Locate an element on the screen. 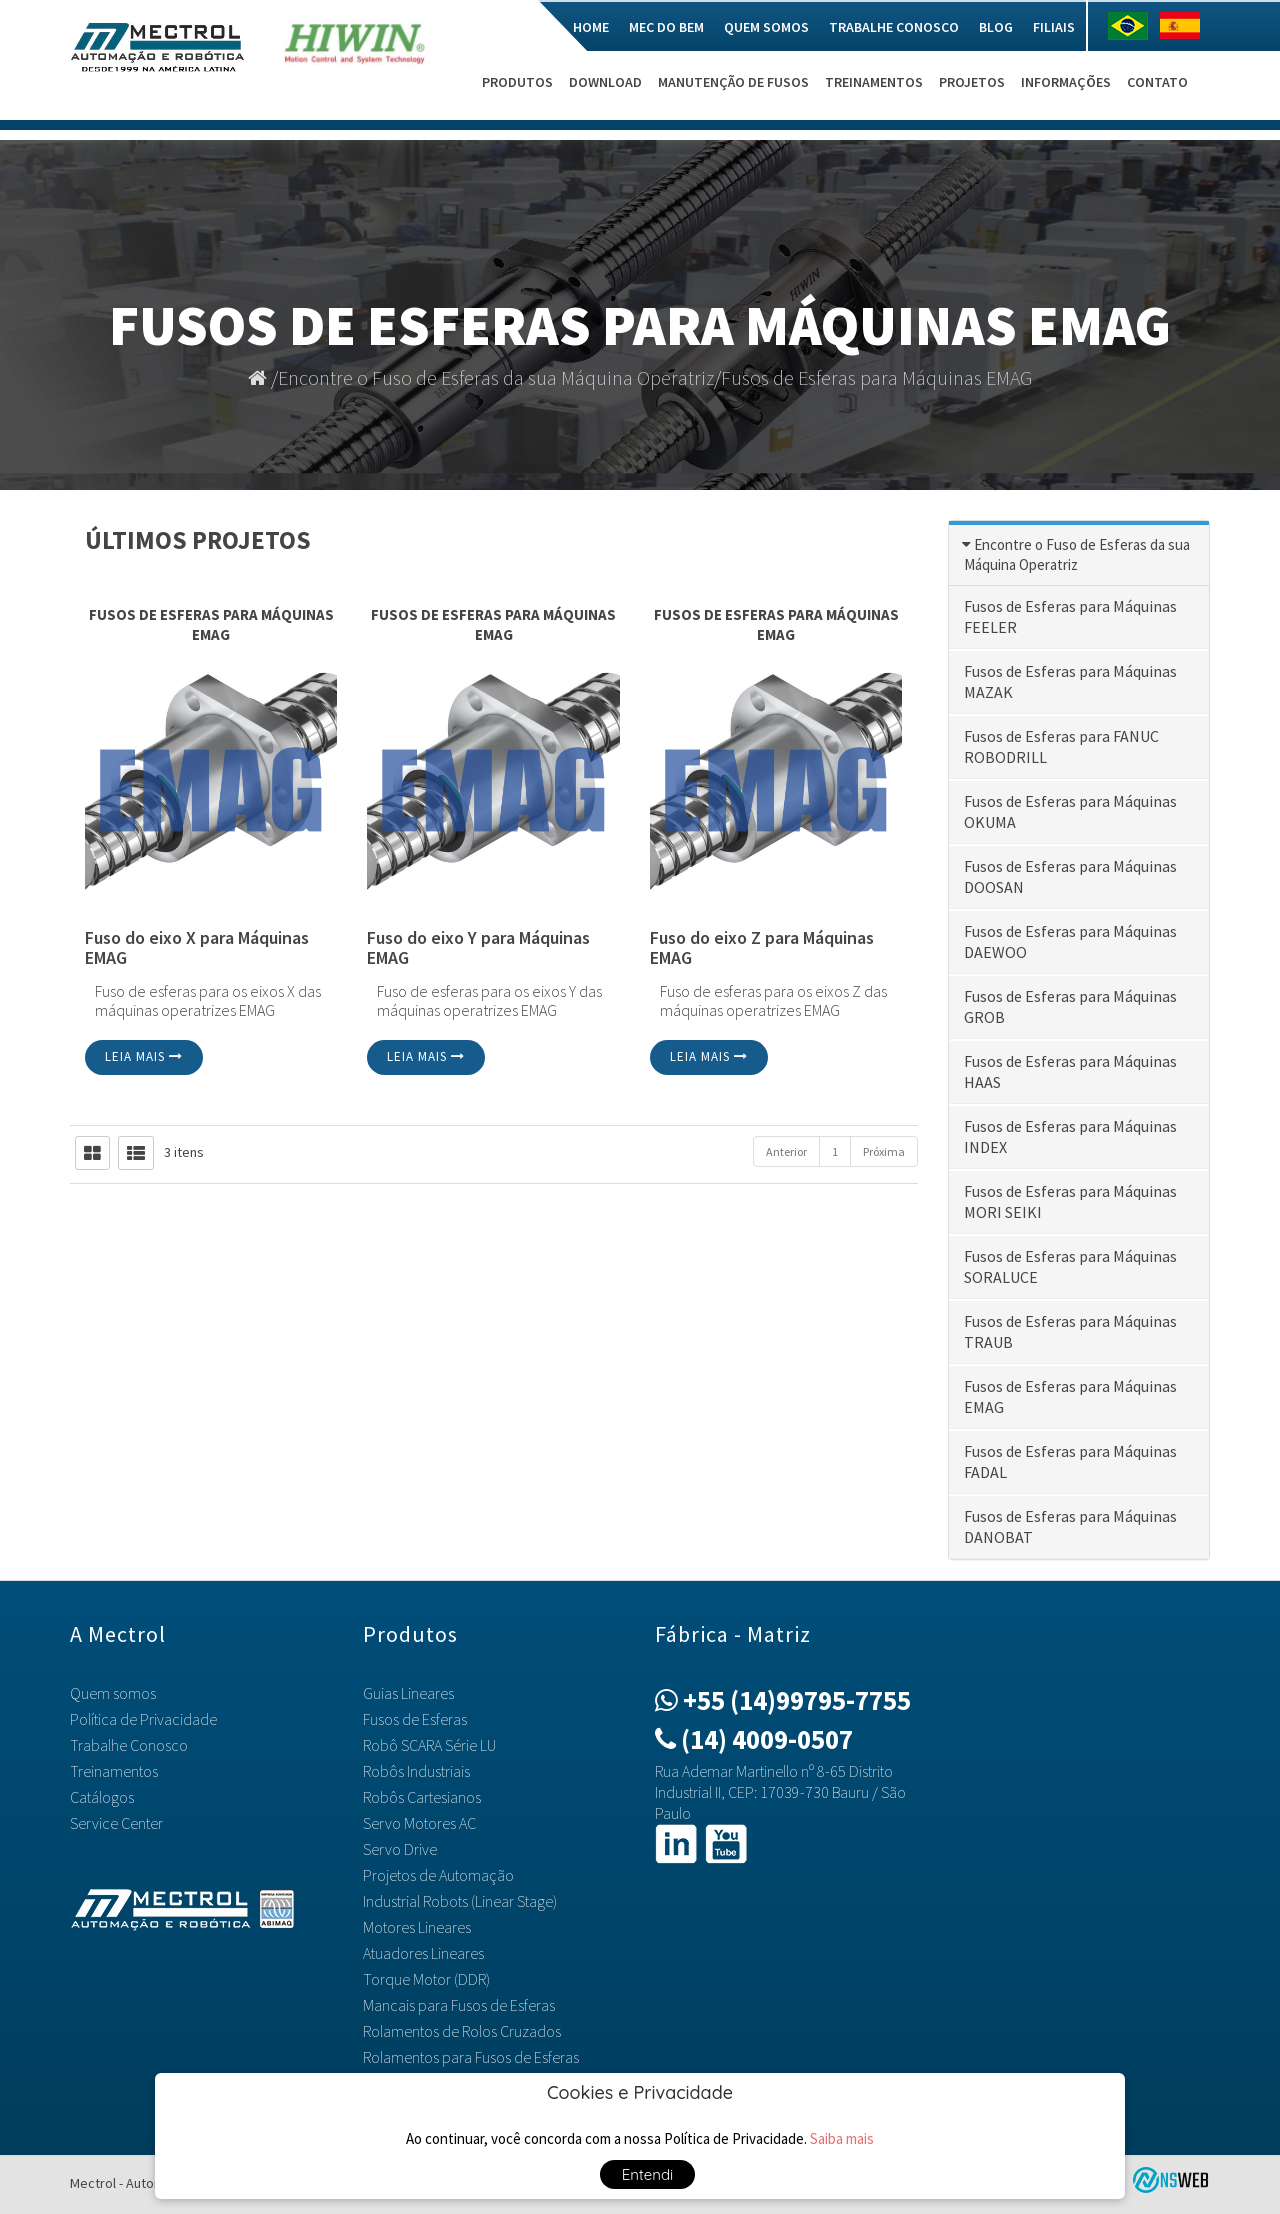  Fuso do eixo X para Máquinas EMAG is located at coordinates (197, 948).